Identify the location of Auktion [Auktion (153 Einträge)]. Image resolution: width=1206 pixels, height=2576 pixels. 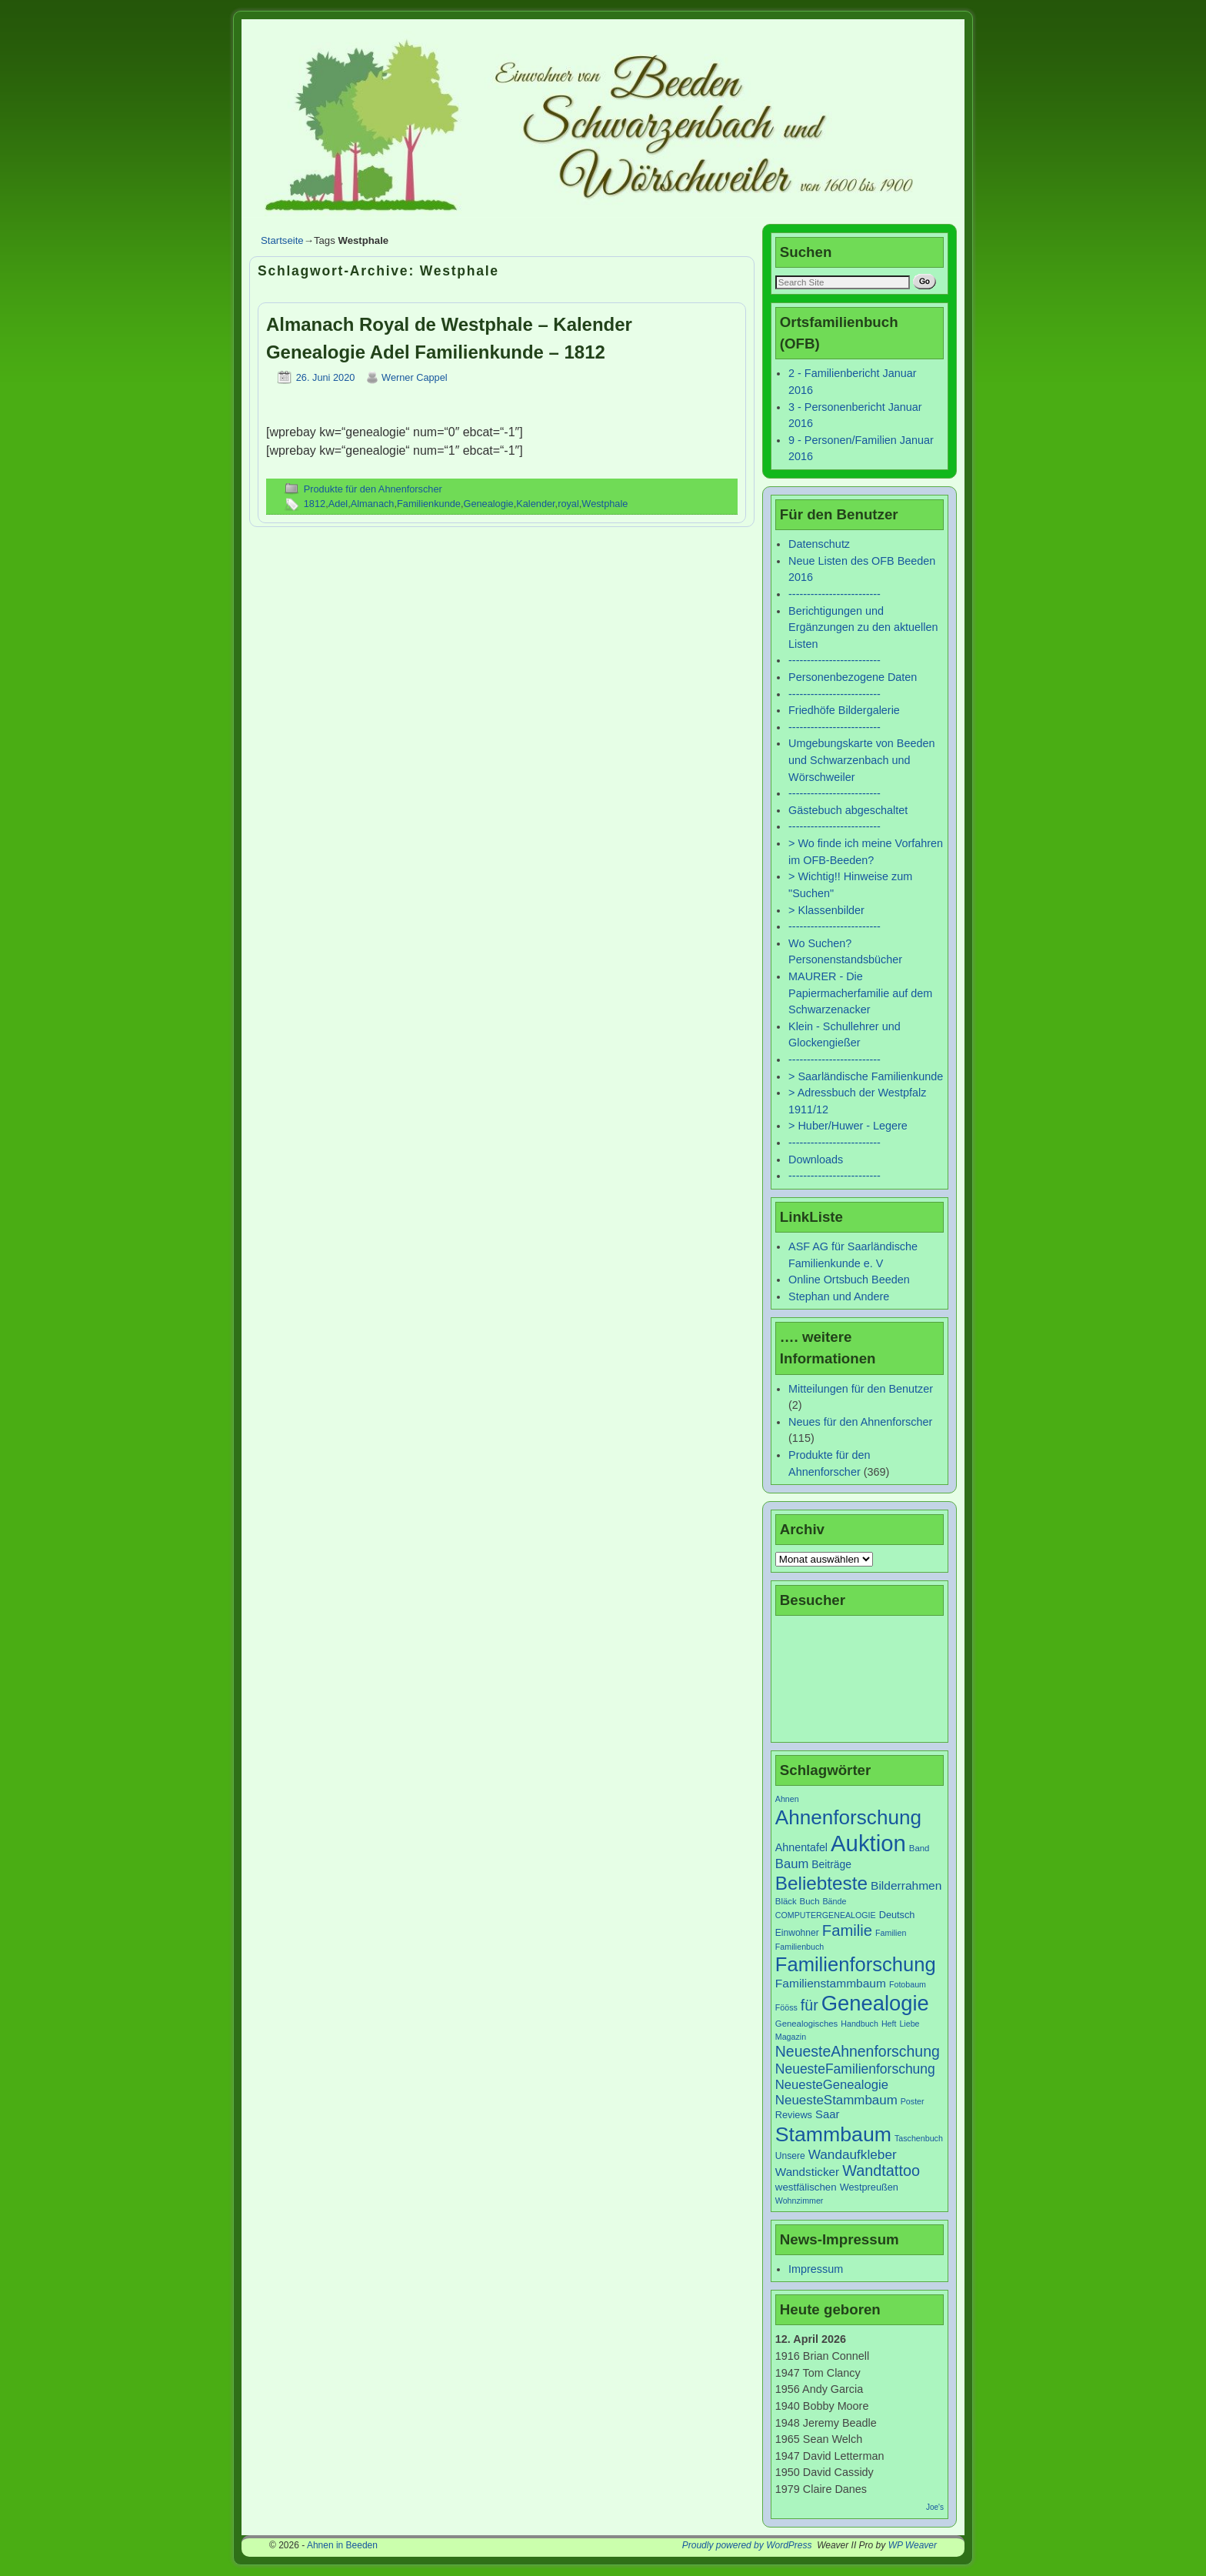
(868, 1843).